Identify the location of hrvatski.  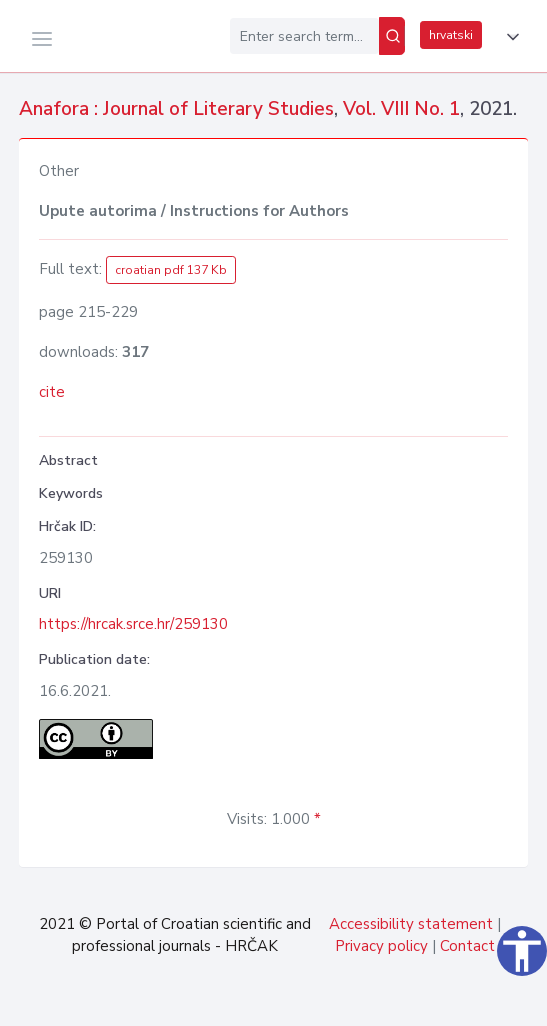
(451, 35).